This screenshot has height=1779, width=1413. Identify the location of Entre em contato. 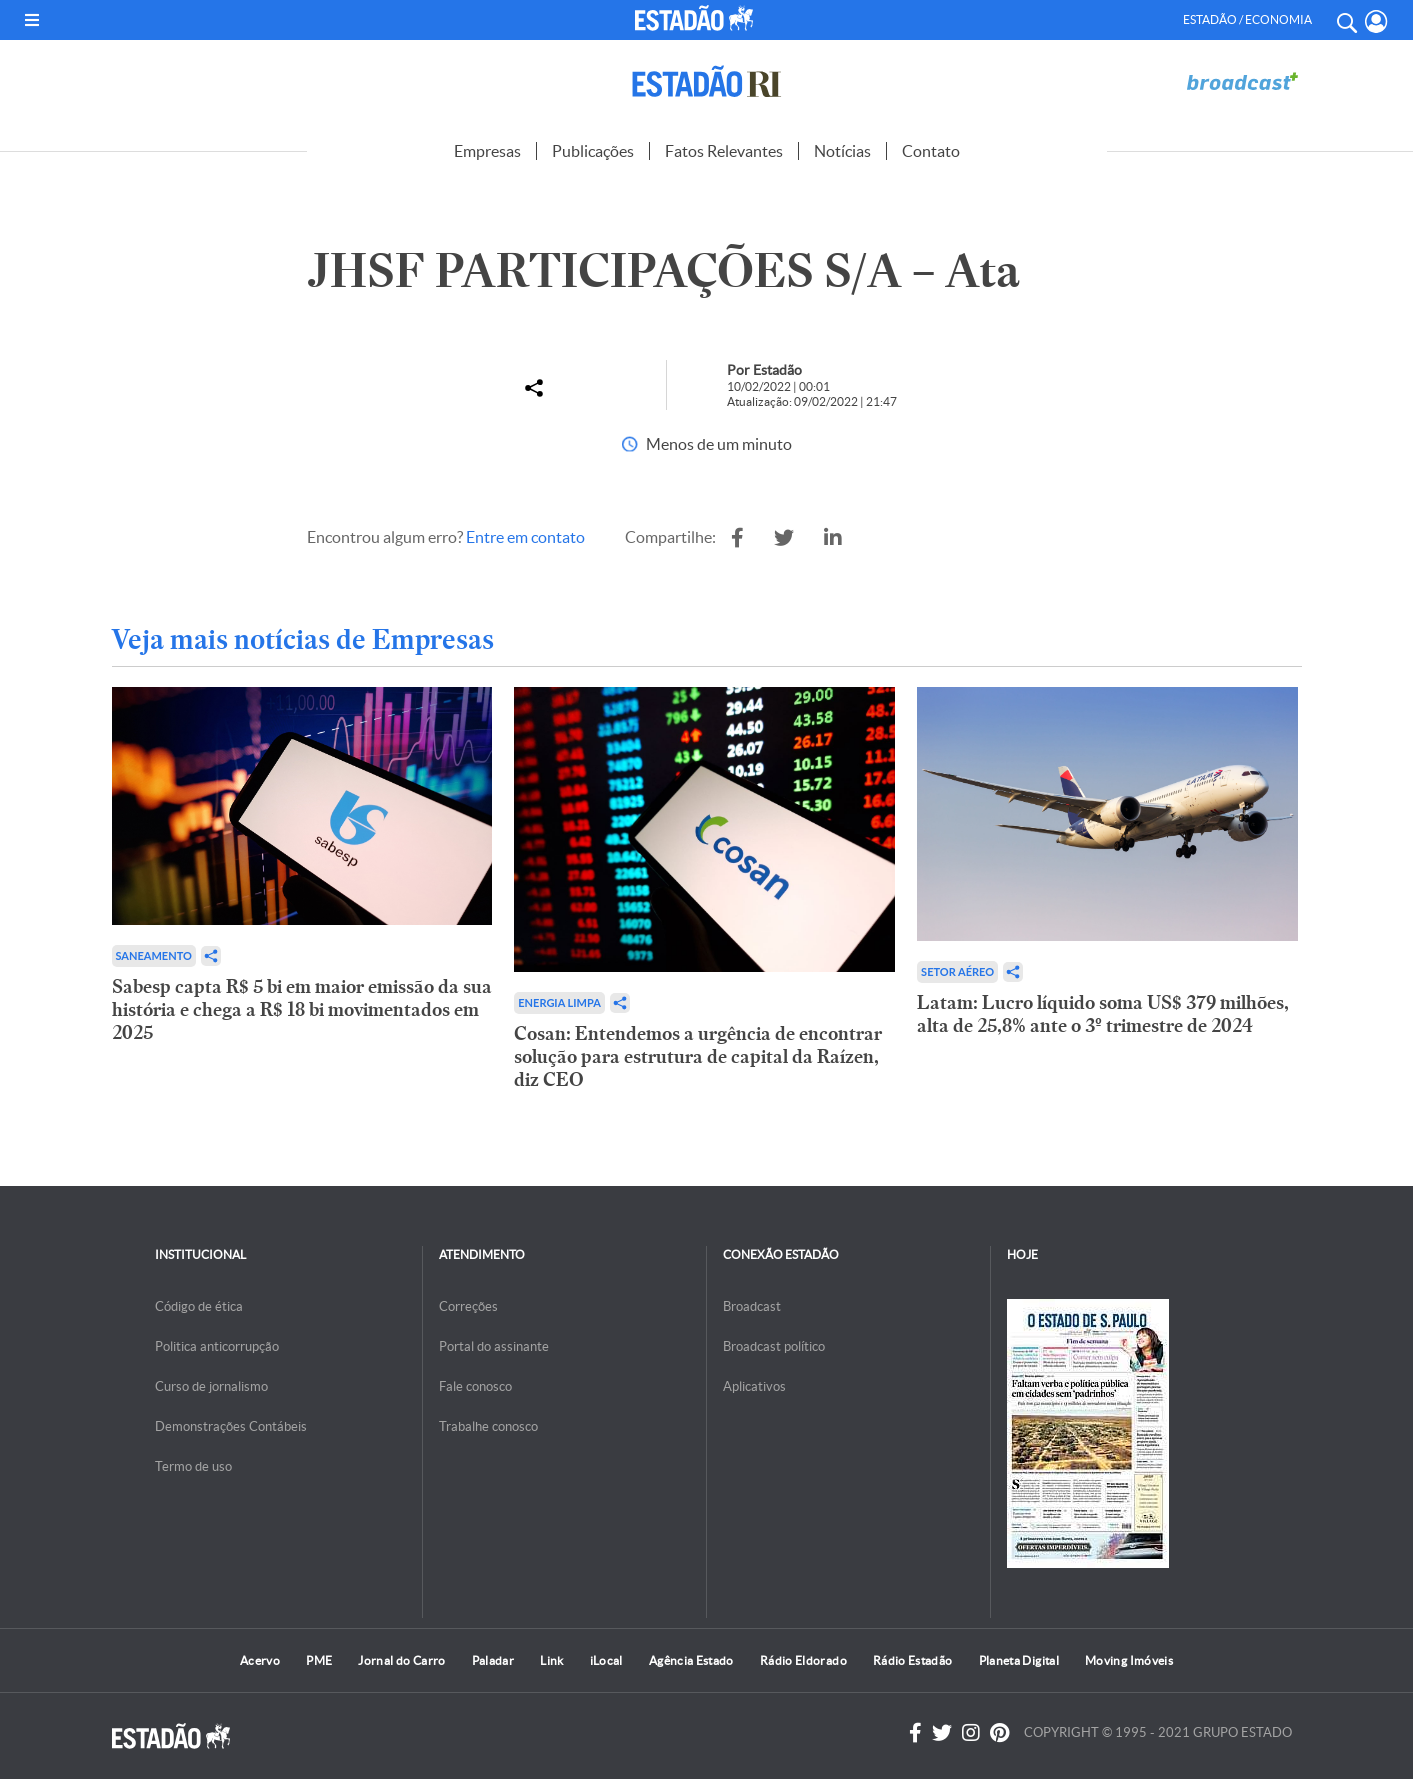
(525, 537).